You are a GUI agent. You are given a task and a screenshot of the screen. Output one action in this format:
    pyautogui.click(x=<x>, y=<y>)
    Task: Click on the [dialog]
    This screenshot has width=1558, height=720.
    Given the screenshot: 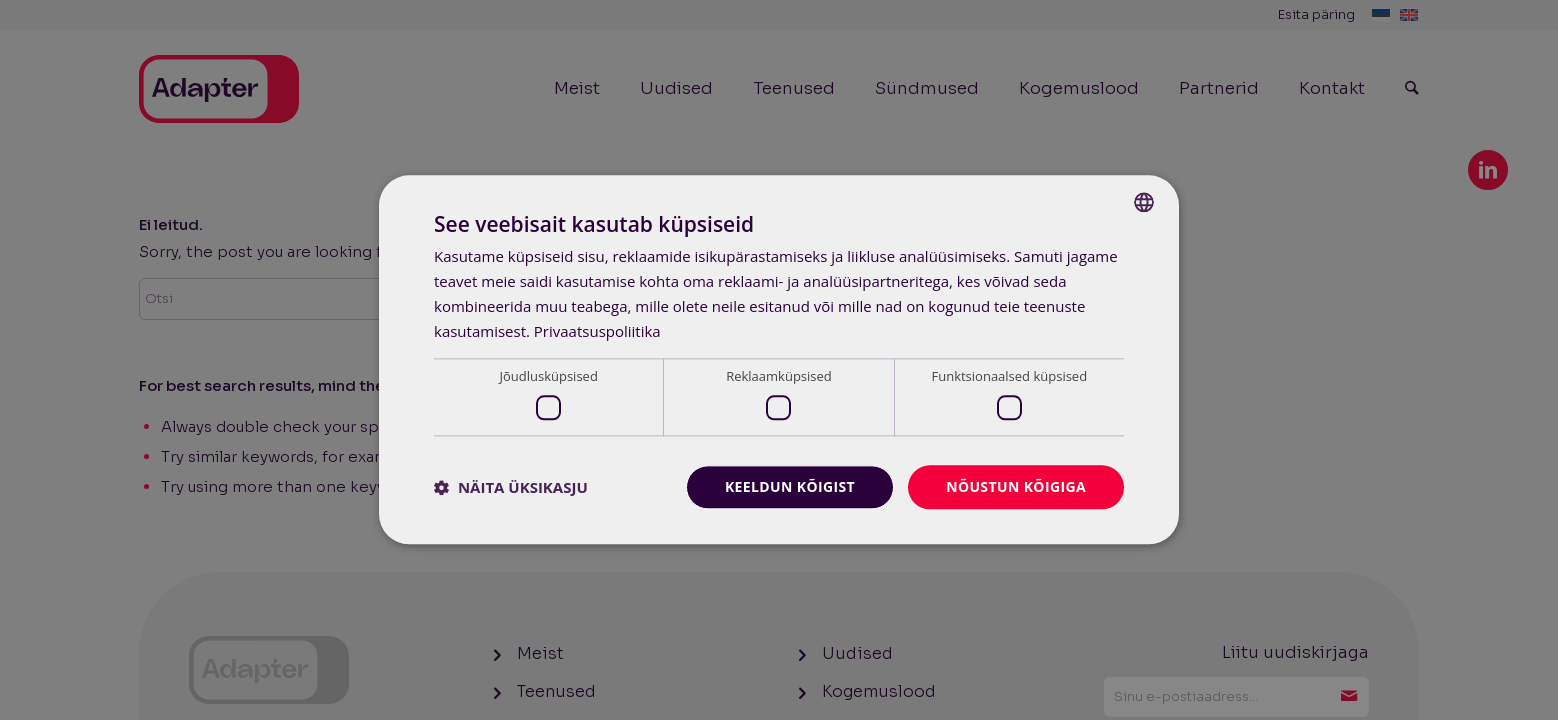 What is the action you would take?
    pyautogui.click(x=779, y=359)
    